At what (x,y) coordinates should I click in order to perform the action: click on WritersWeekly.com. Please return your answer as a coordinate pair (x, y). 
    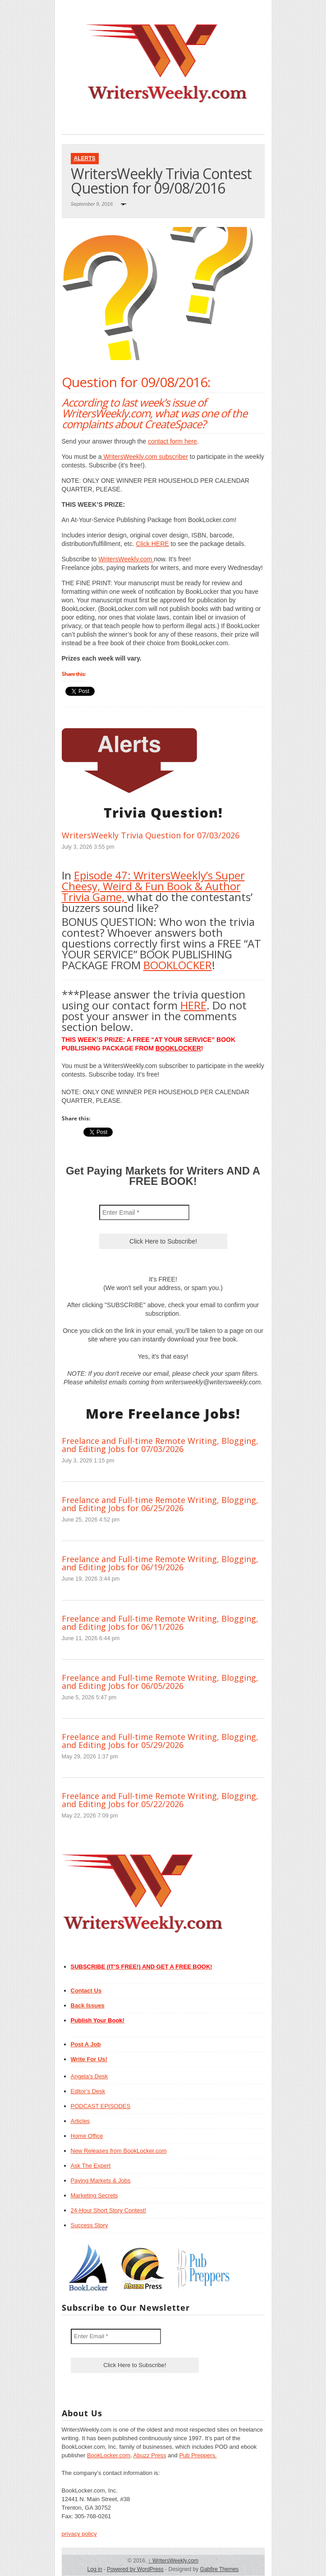
    Looking at the image, I should click on (126, 559).